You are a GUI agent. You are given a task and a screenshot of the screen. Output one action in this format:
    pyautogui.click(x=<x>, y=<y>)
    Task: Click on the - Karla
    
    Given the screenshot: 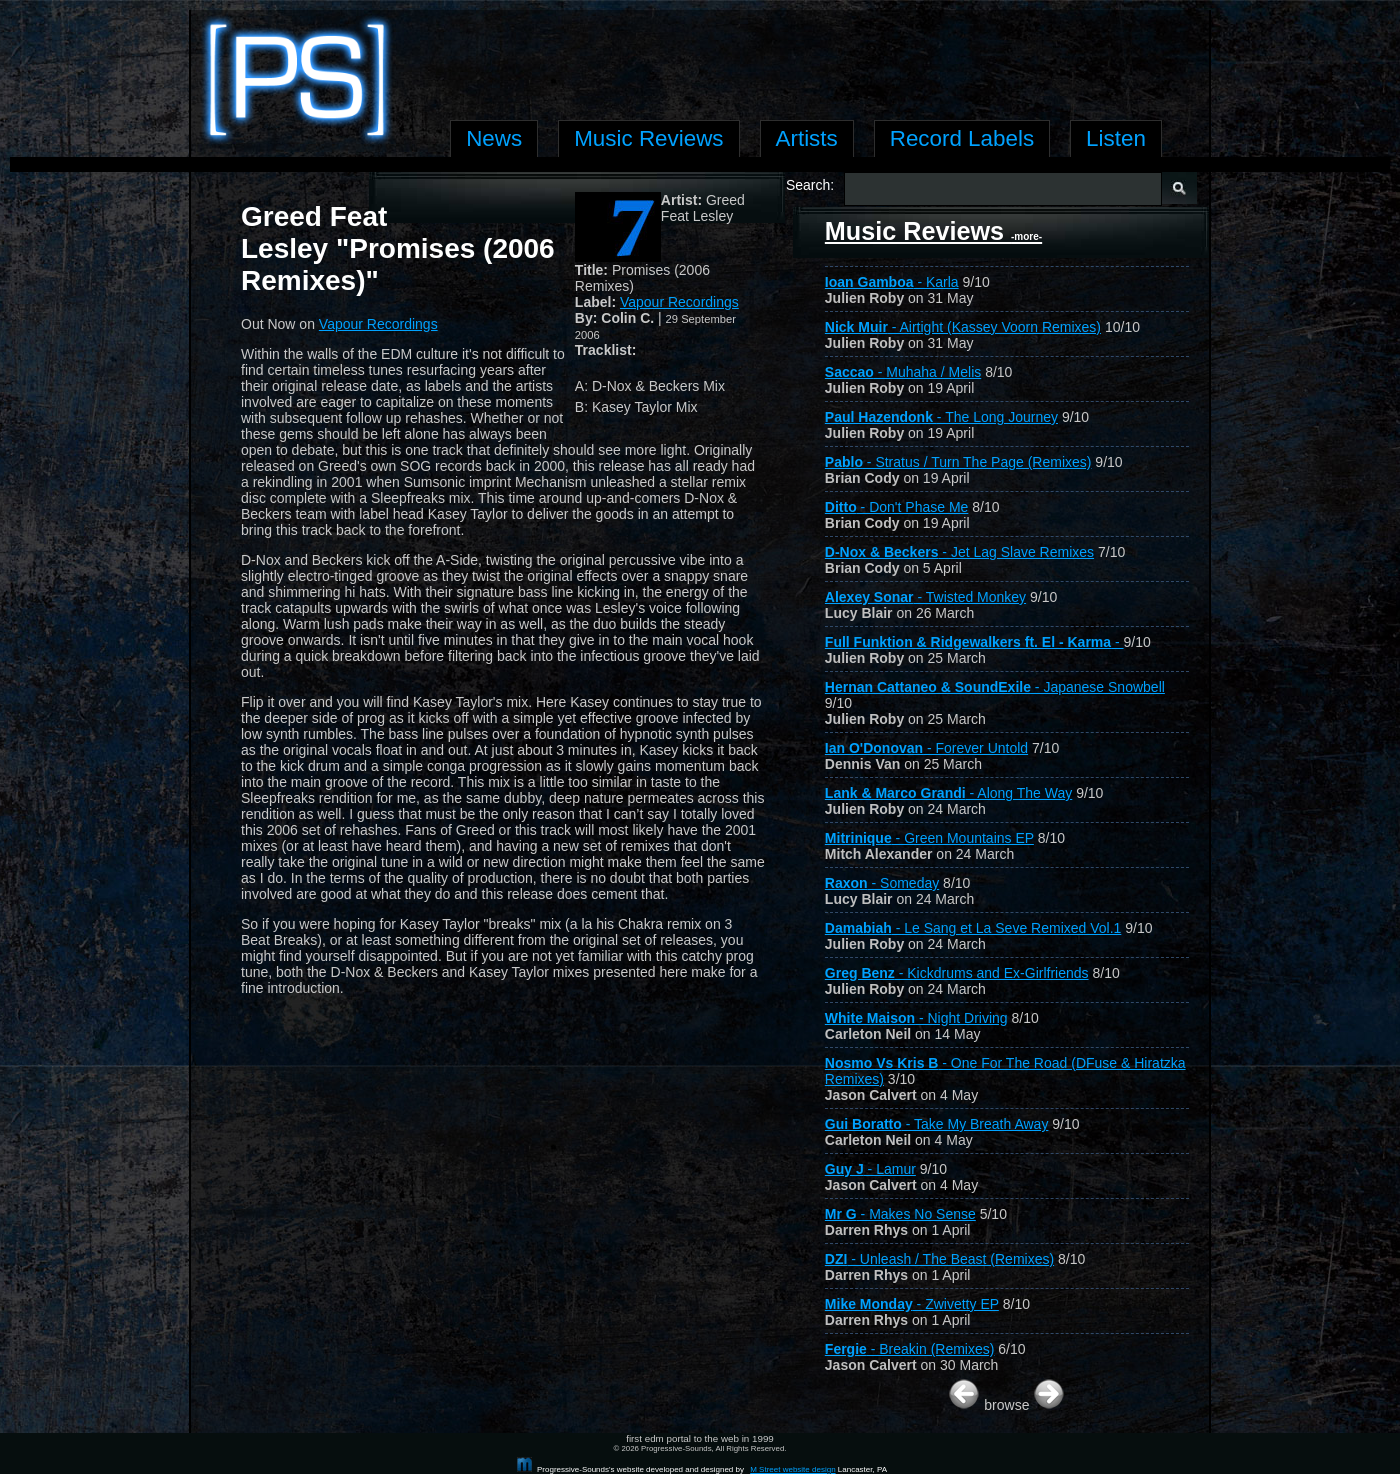 What is the action you would take?
    pyautogui.click(x=892, y=282)
    